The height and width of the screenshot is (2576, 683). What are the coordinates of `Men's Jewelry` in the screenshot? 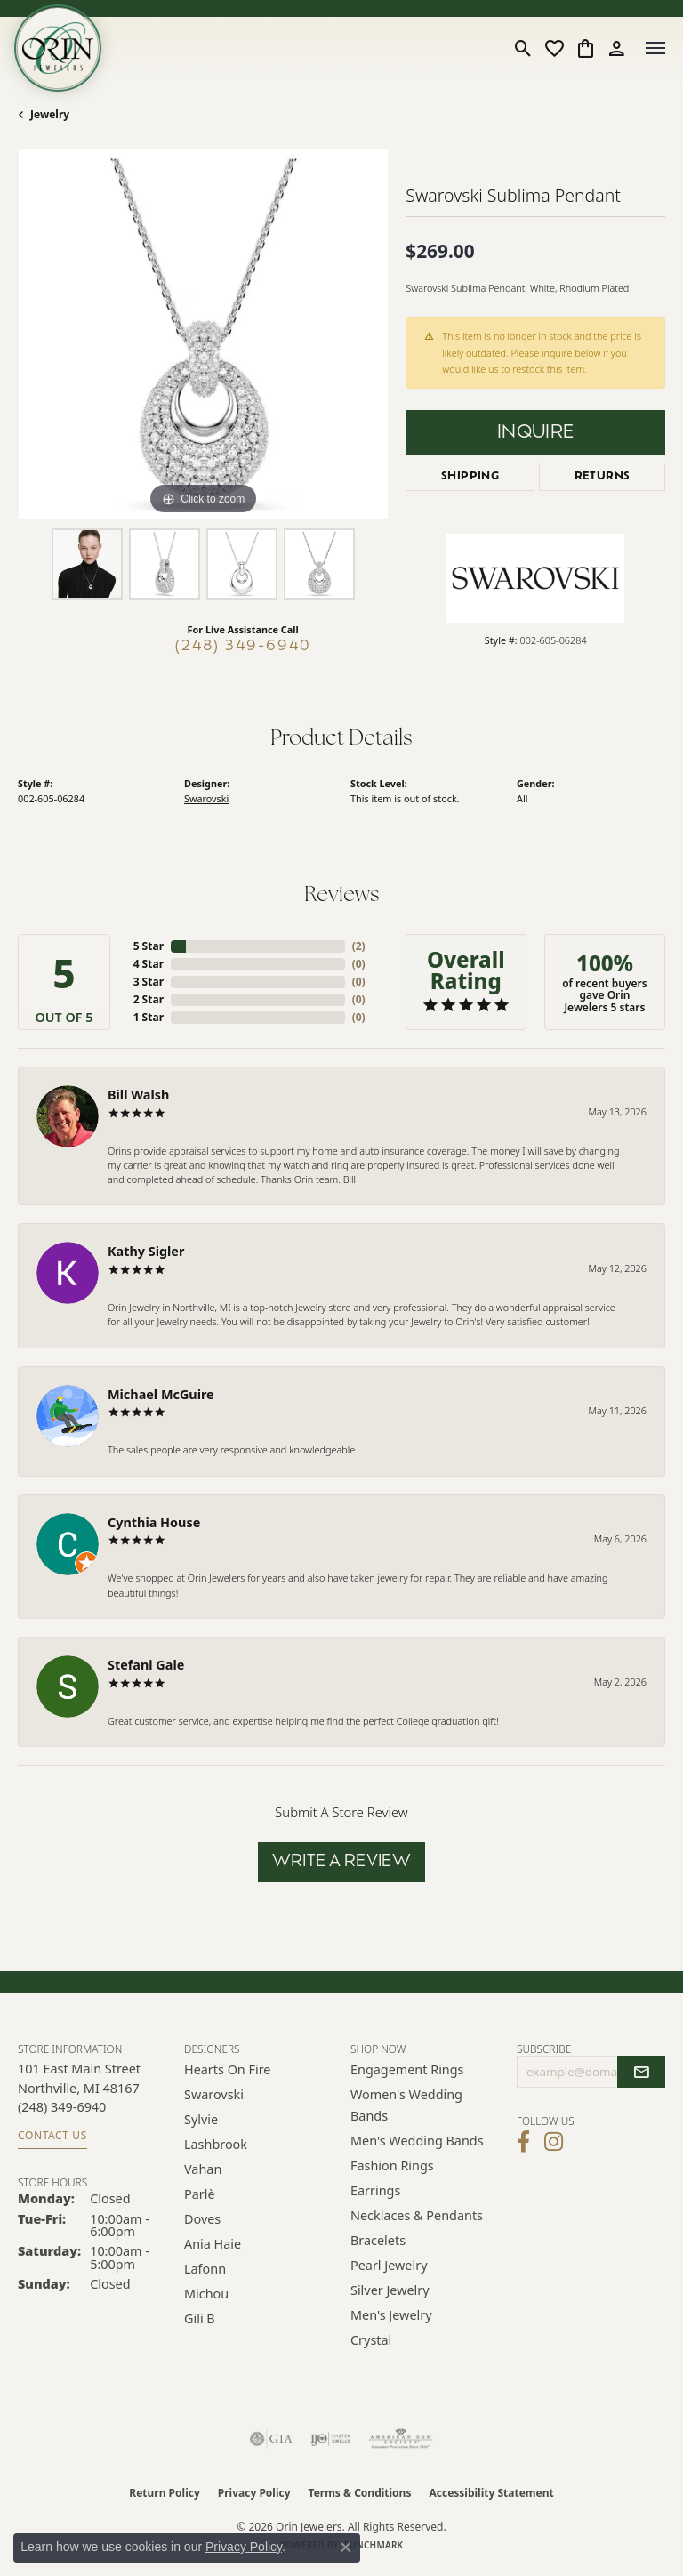 It's located at (391, 2314).